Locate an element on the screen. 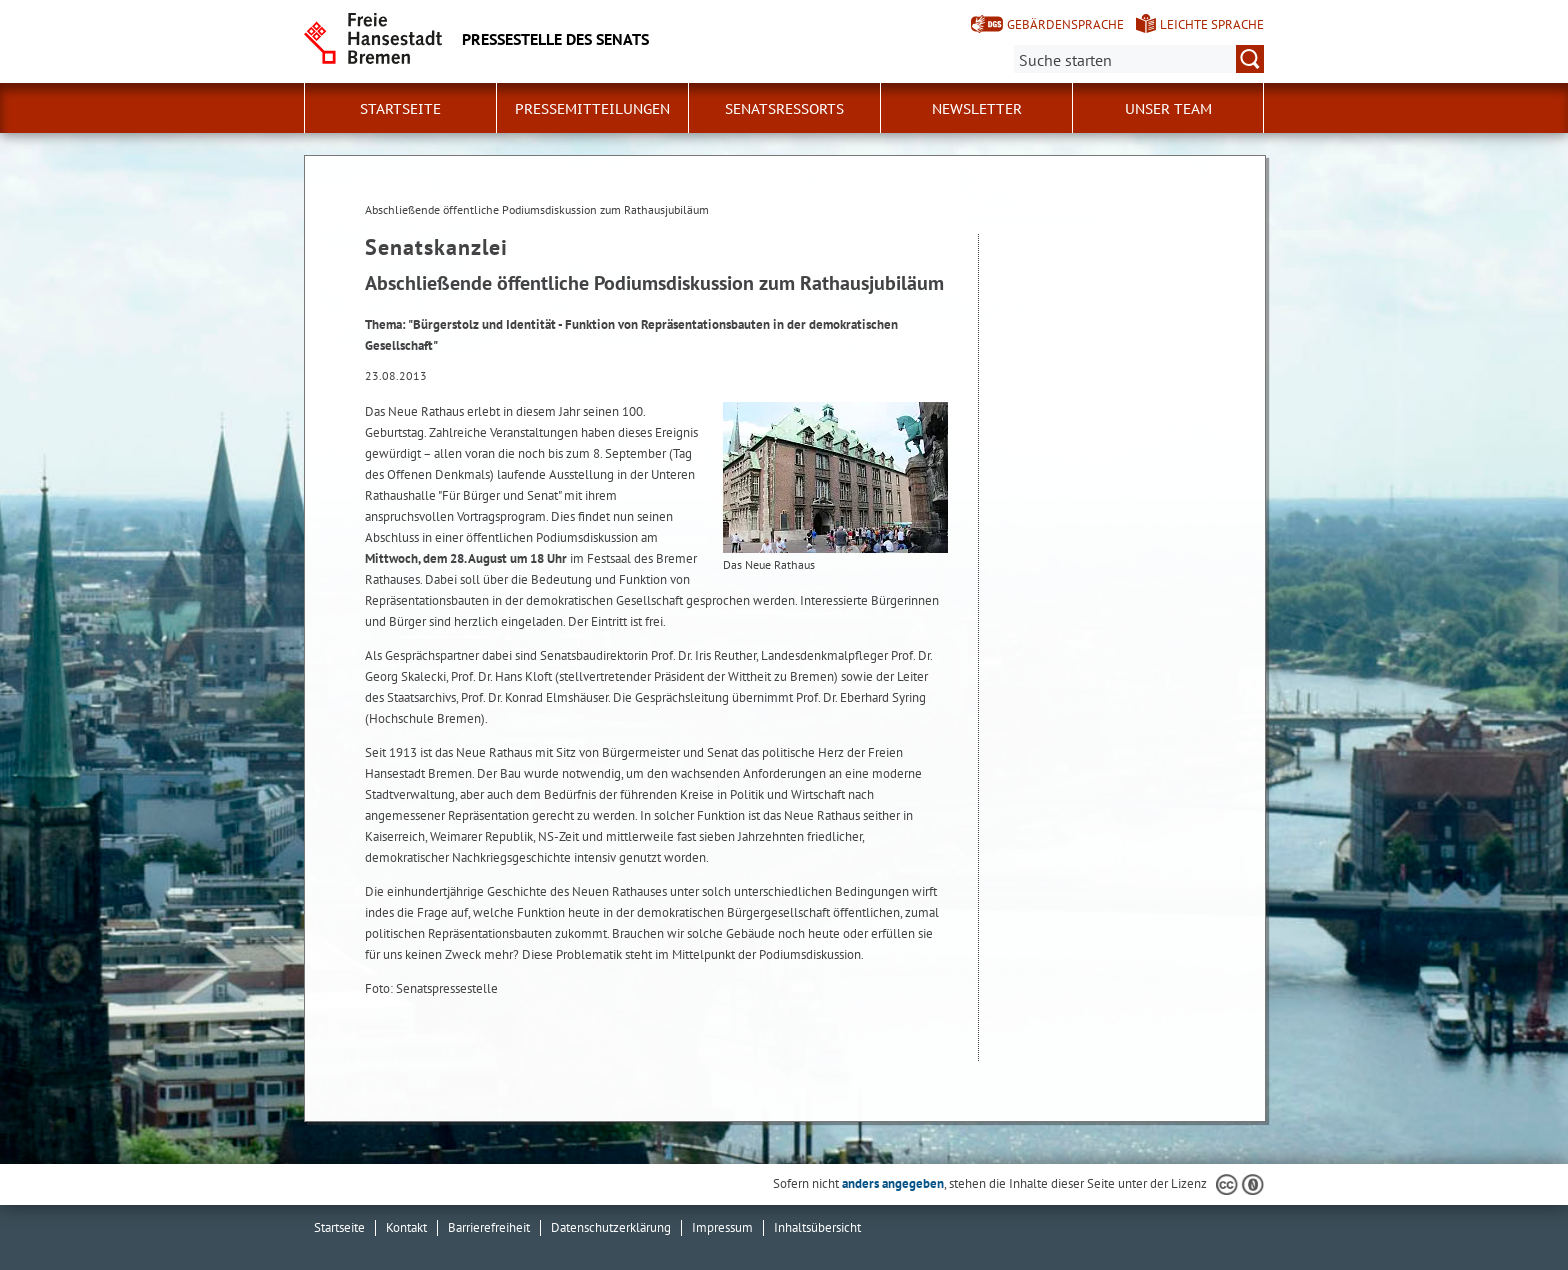  Datenschutzerklärung is located at coordinates (611, 1227).